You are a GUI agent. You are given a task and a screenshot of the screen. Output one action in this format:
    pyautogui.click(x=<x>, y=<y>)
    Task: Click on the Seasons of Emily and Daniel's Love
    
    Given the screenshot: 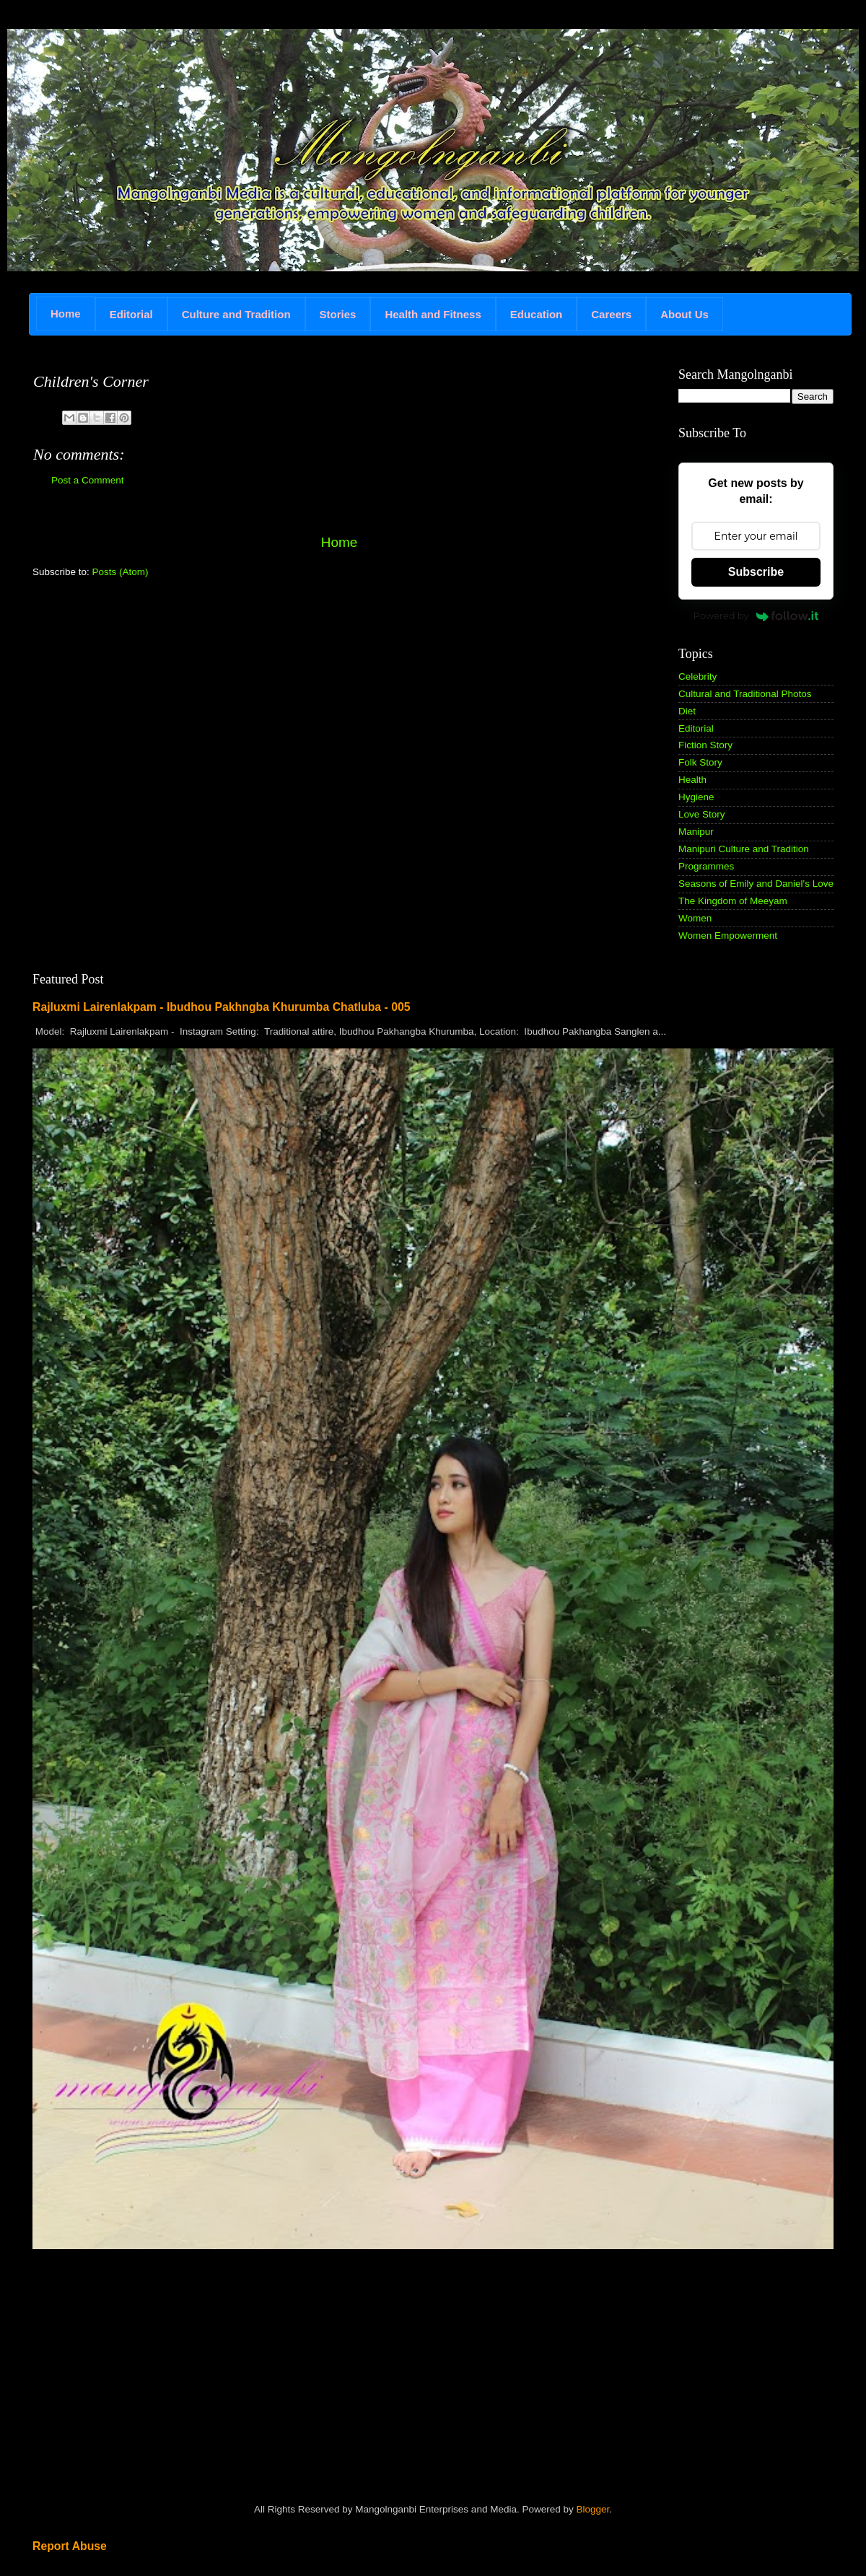 What is the action you would take?
    pyautogui.click(x=756, y=883)
    